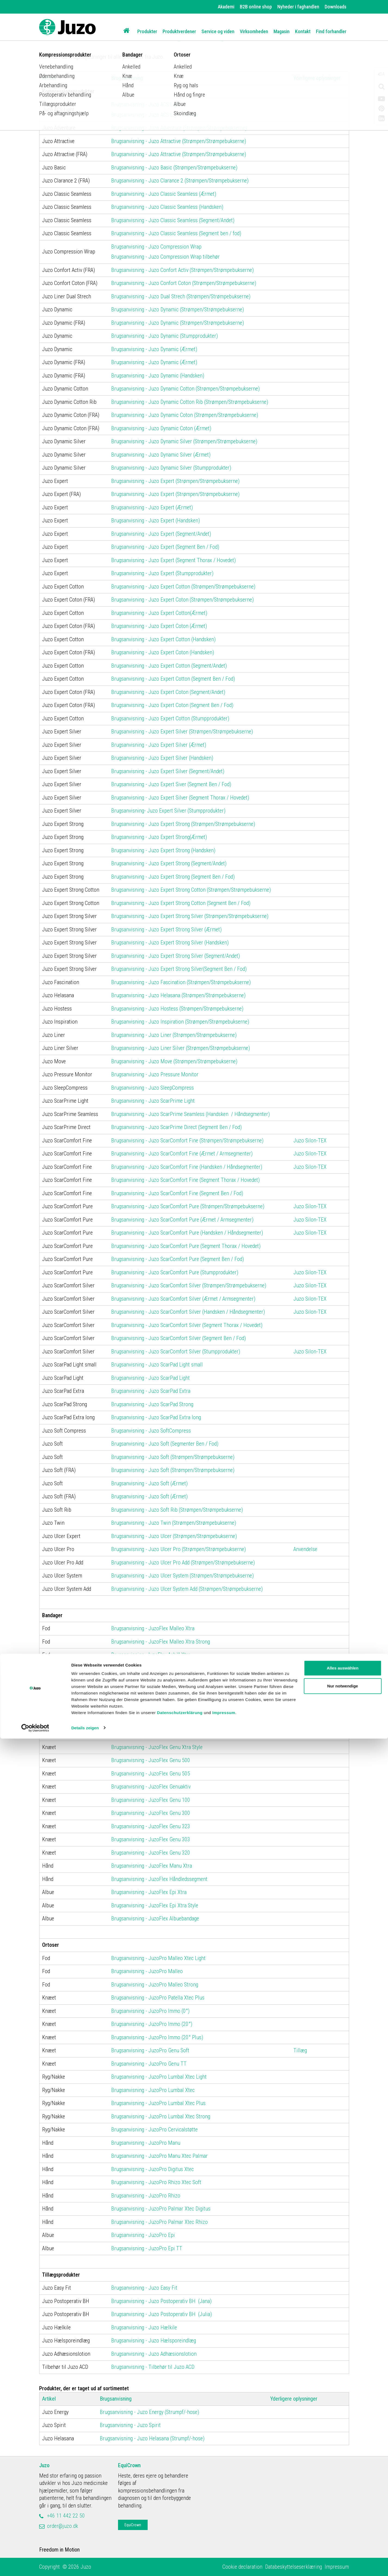 The height and width of the screenshot is (2576, 388). What do you see at coordinates (182, 599) in the screenshot?
I see `Brugsanvisning - Juzo Expert Coton (Strømpen/Strømpebukserne)` at bounding box center [182, 599].